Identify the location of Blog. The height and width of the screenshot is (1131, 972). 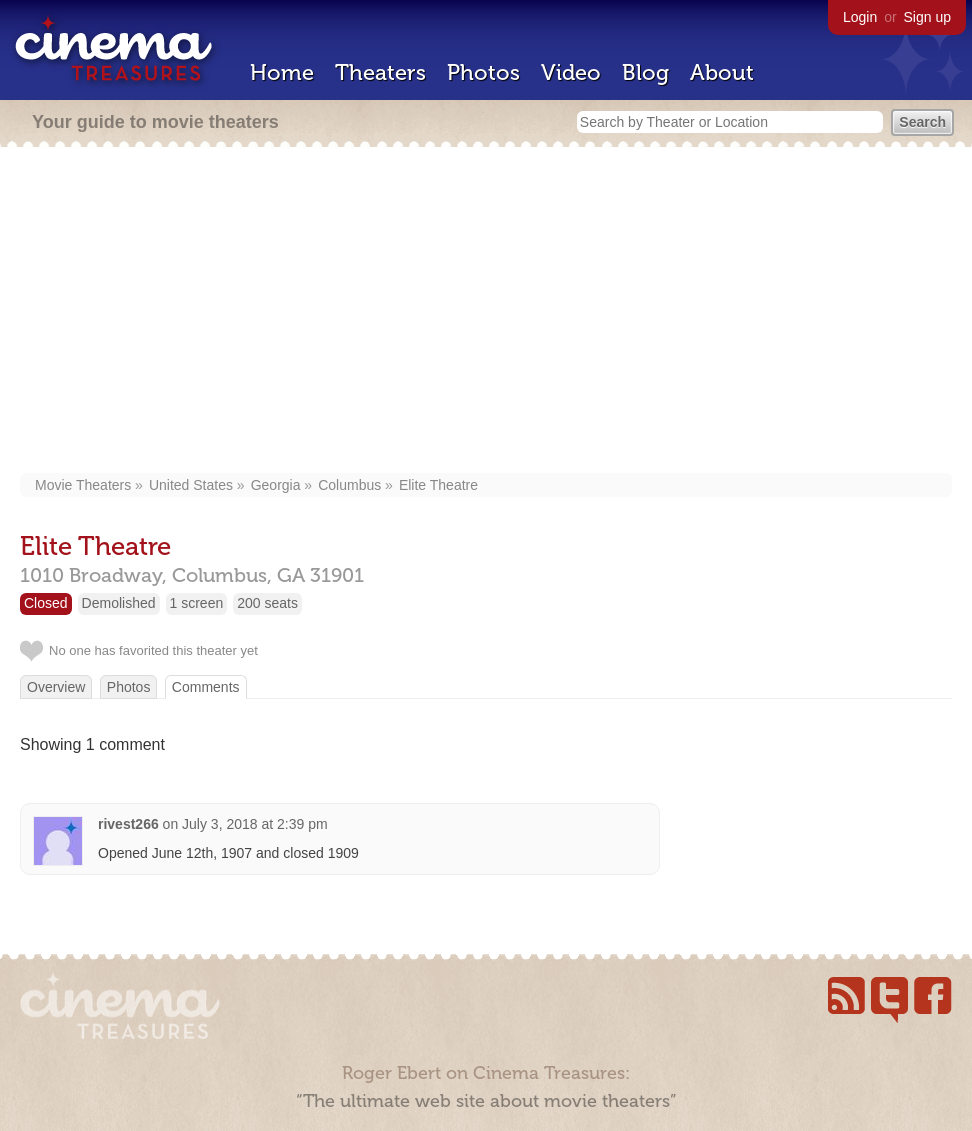
(645, 72).